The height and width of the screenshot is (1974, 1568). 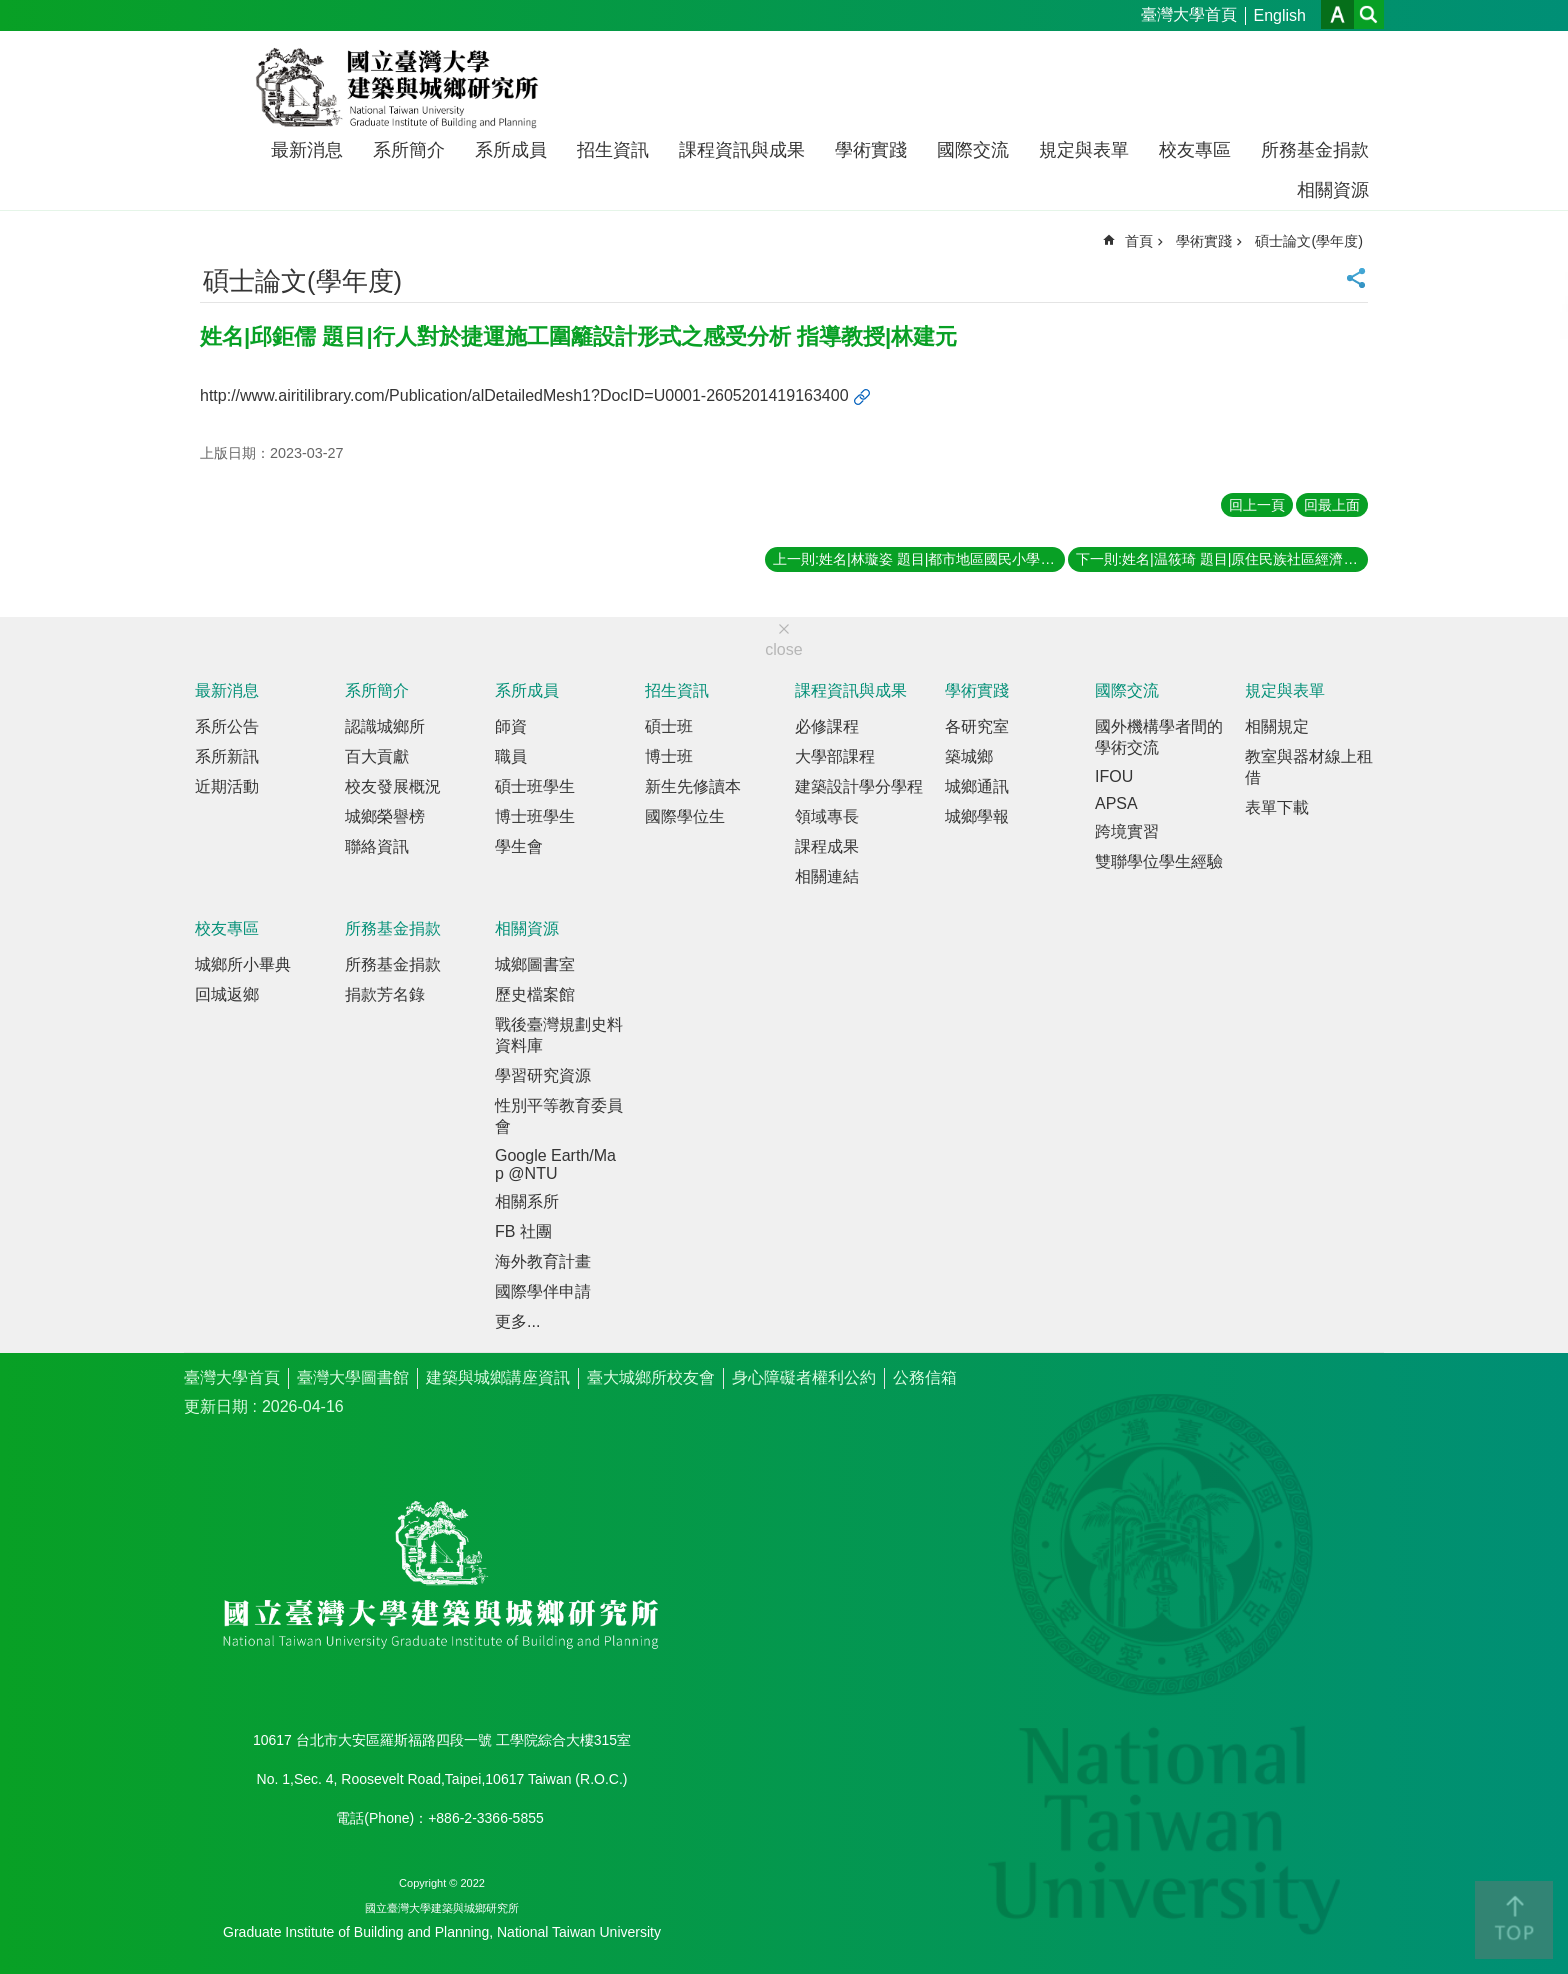 I want to click on 聯絡資訊, so click(x=377, y=846).